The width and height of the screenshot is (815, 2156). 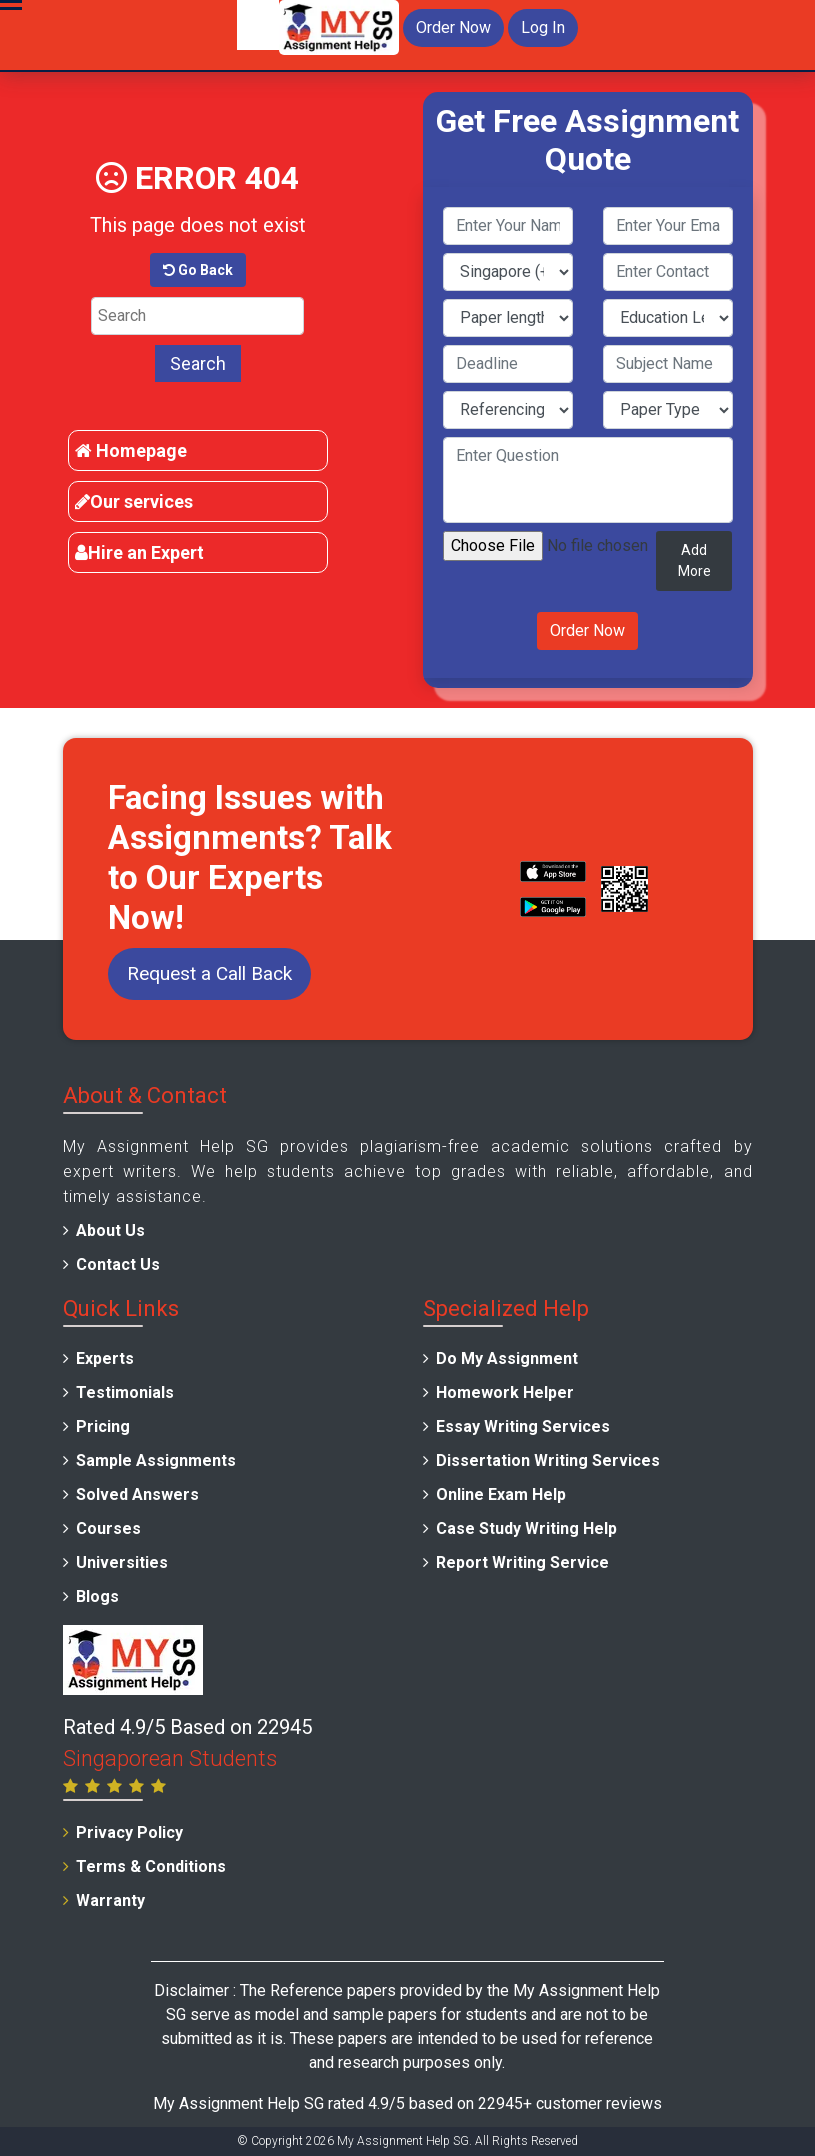 What do you see at coordinates (125, 1392) in the screenshot?
I see `Testimonials` at bounding box center [125, 1392].